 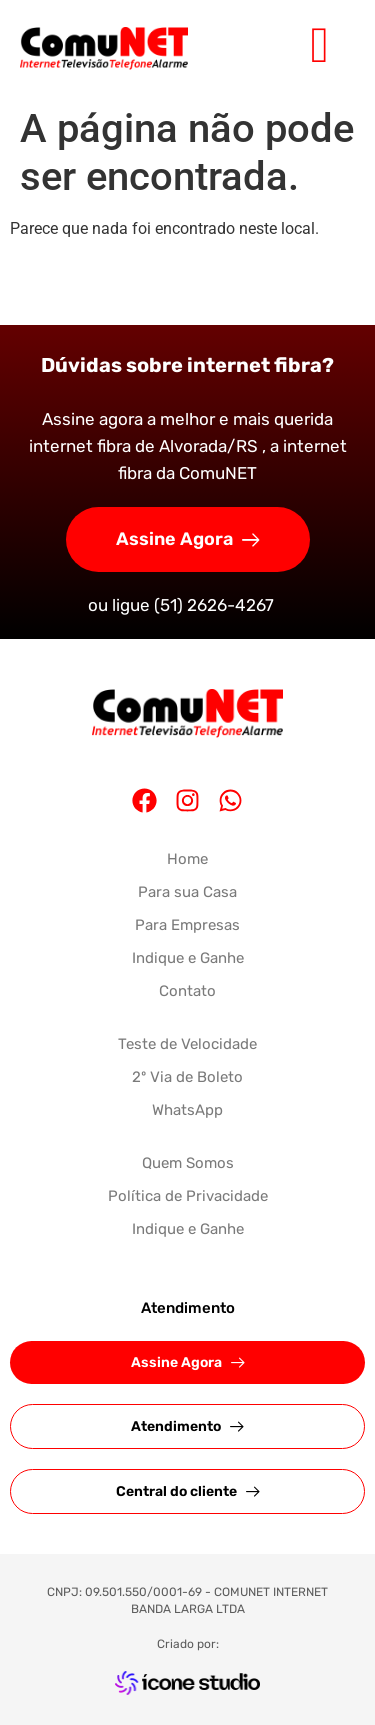 I want to click on 2º Via de Boleto, so click(x=187, y=1077).